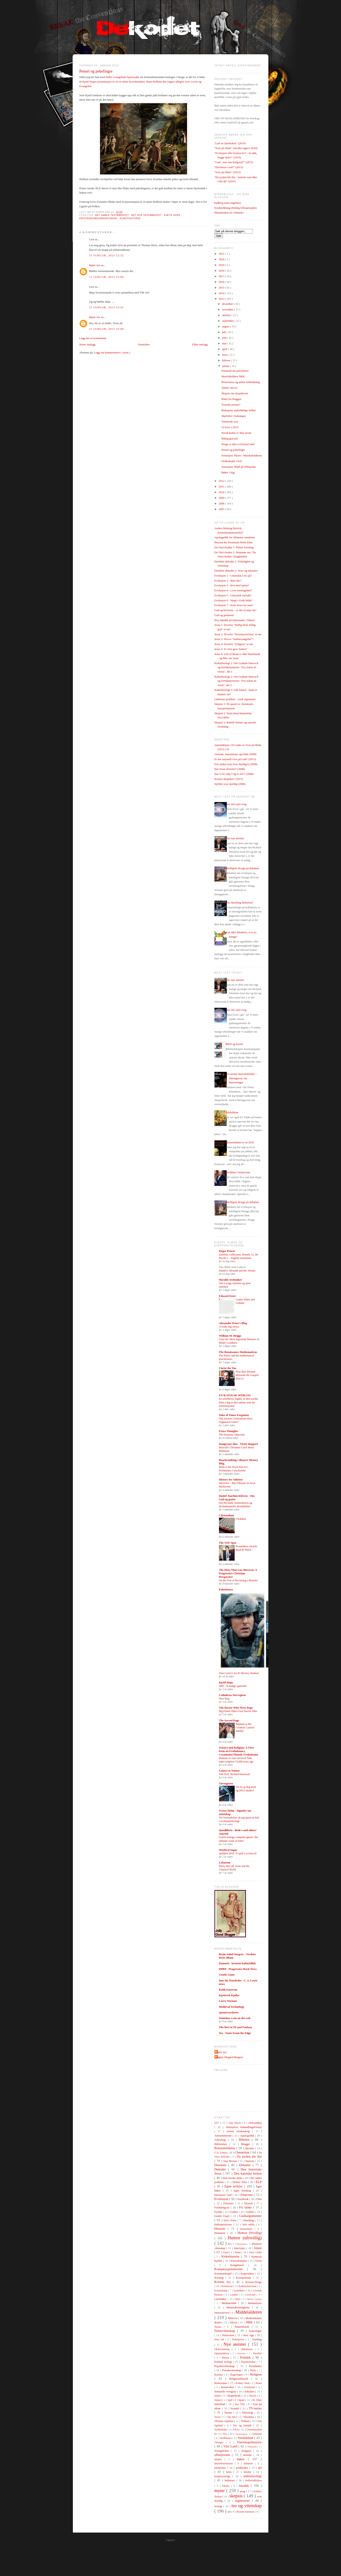 The image size is (341, 2576). Describe the element at coordinates (219, 2339) in the screenshot. I see `Noas ark` at that location.